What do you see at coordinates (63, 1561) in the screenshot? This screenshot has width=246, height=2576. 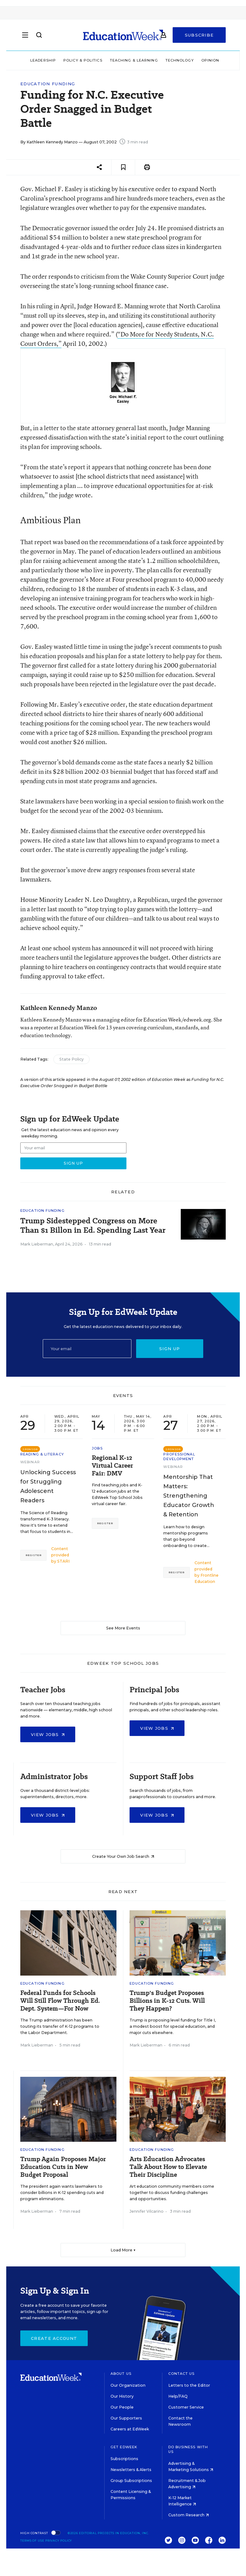 I see `STARI` at bounding box center [63, 1561].